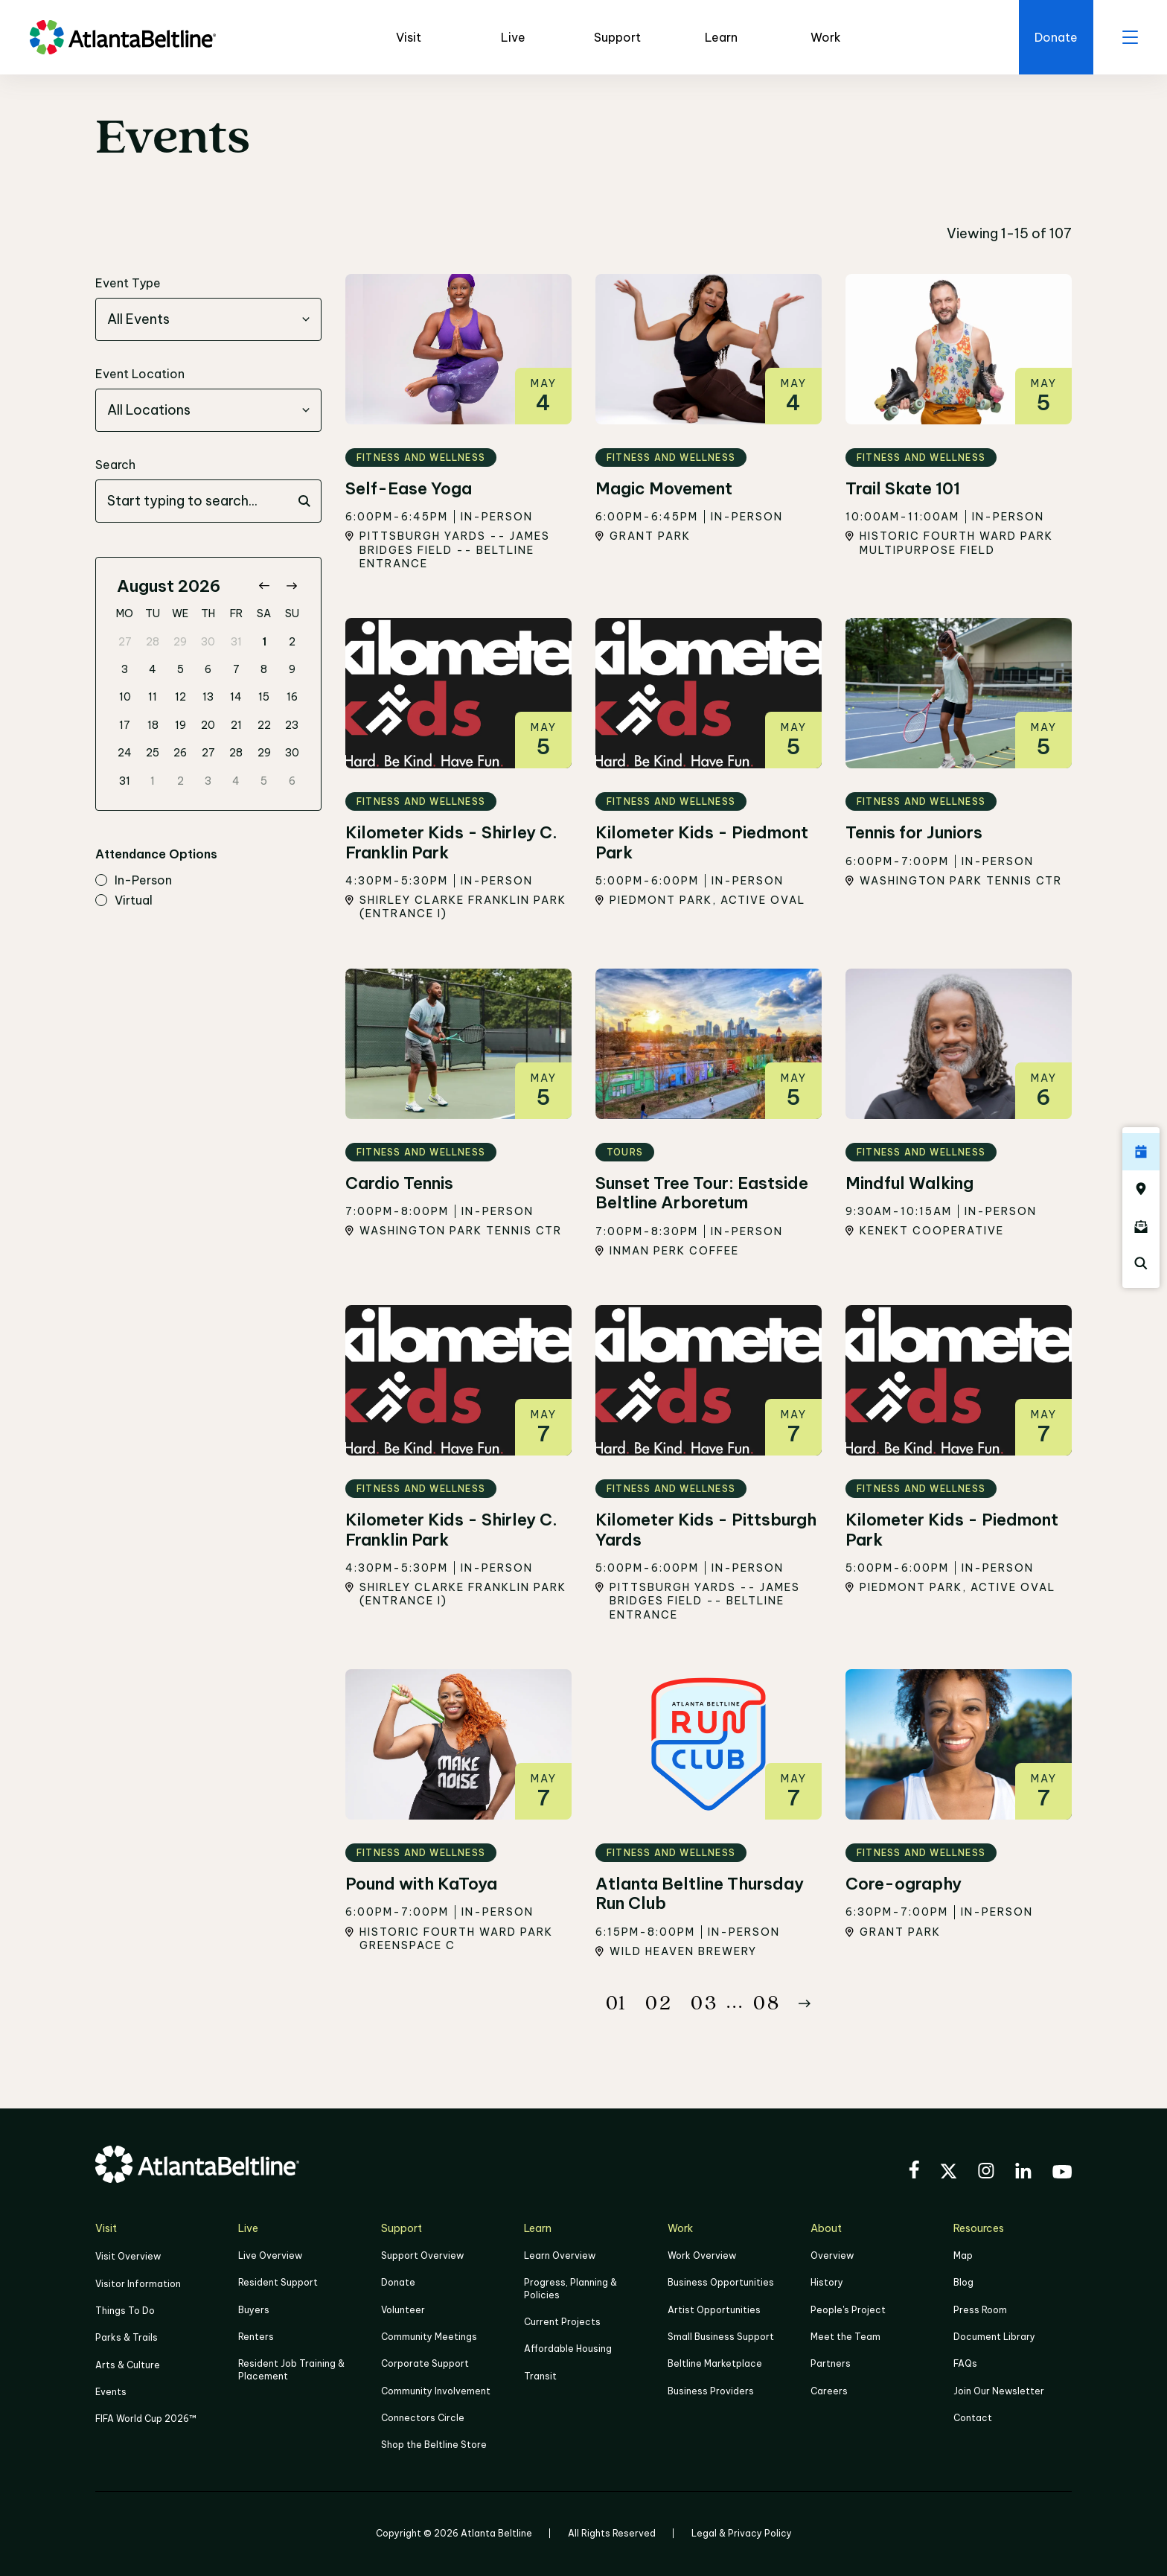  What do you see at coordinates (253, 2309) in the screenshot?
I see `Buyers` at bounding box center [253, 2309].